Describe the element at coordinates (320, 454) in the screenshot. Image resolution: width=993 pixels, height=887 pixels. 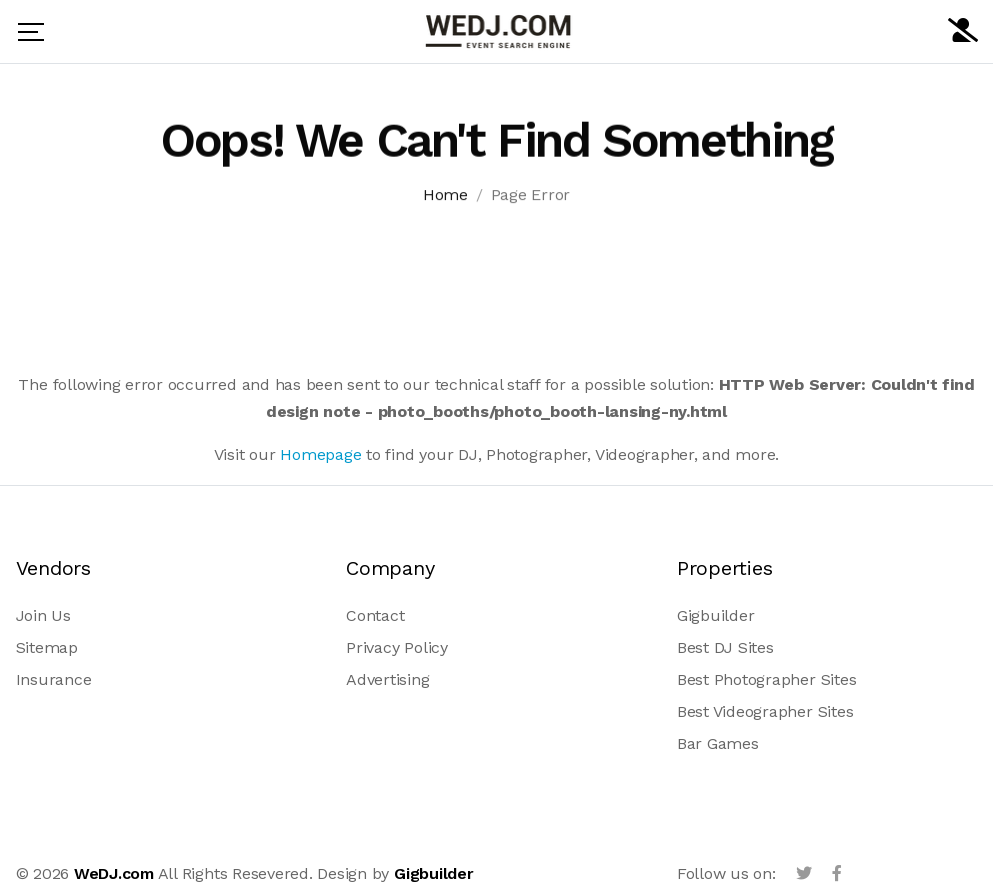
I see `Homepage` at that location.